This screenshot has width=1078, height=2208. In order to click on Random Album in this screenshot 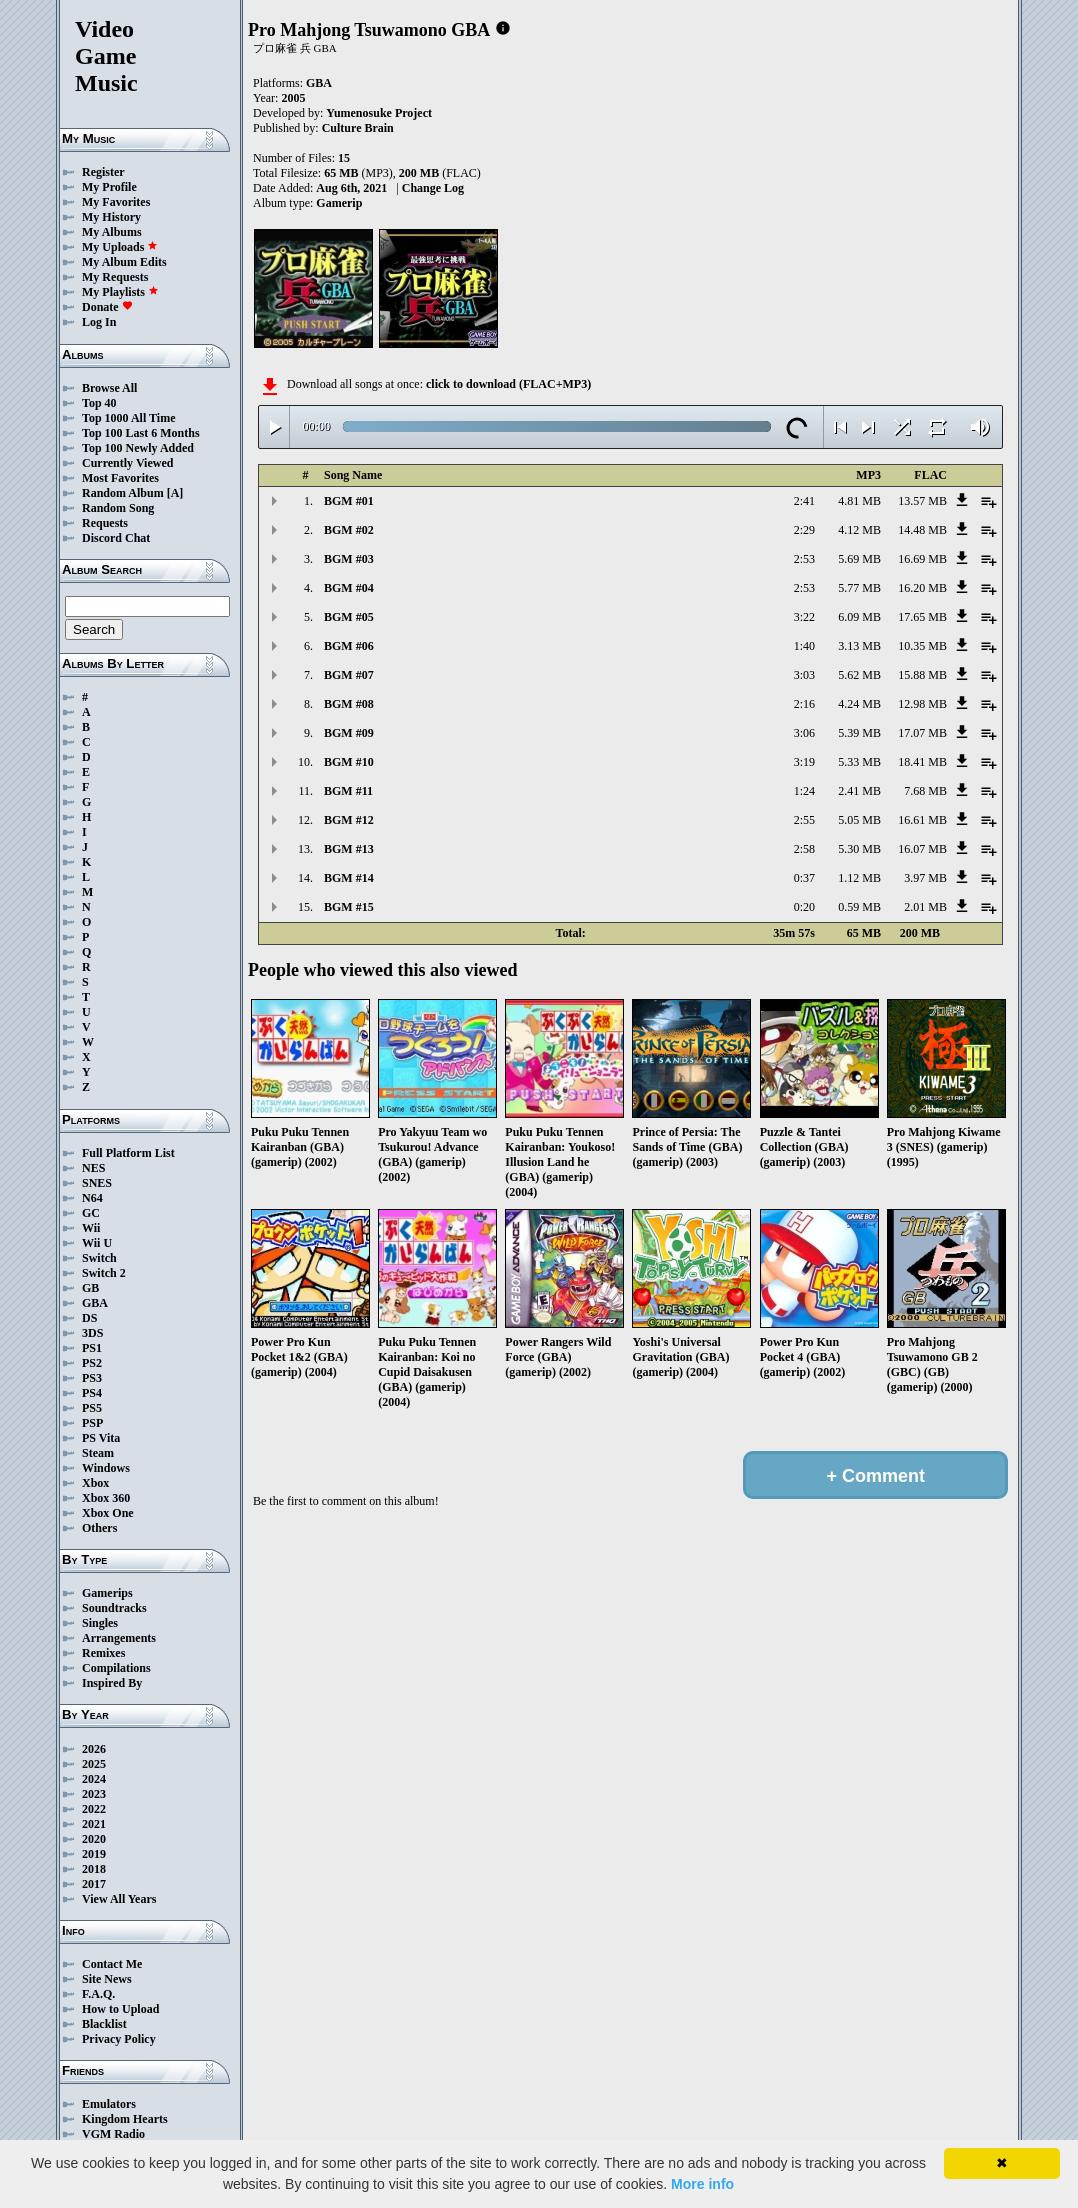, I will do `click(123, 493)`.